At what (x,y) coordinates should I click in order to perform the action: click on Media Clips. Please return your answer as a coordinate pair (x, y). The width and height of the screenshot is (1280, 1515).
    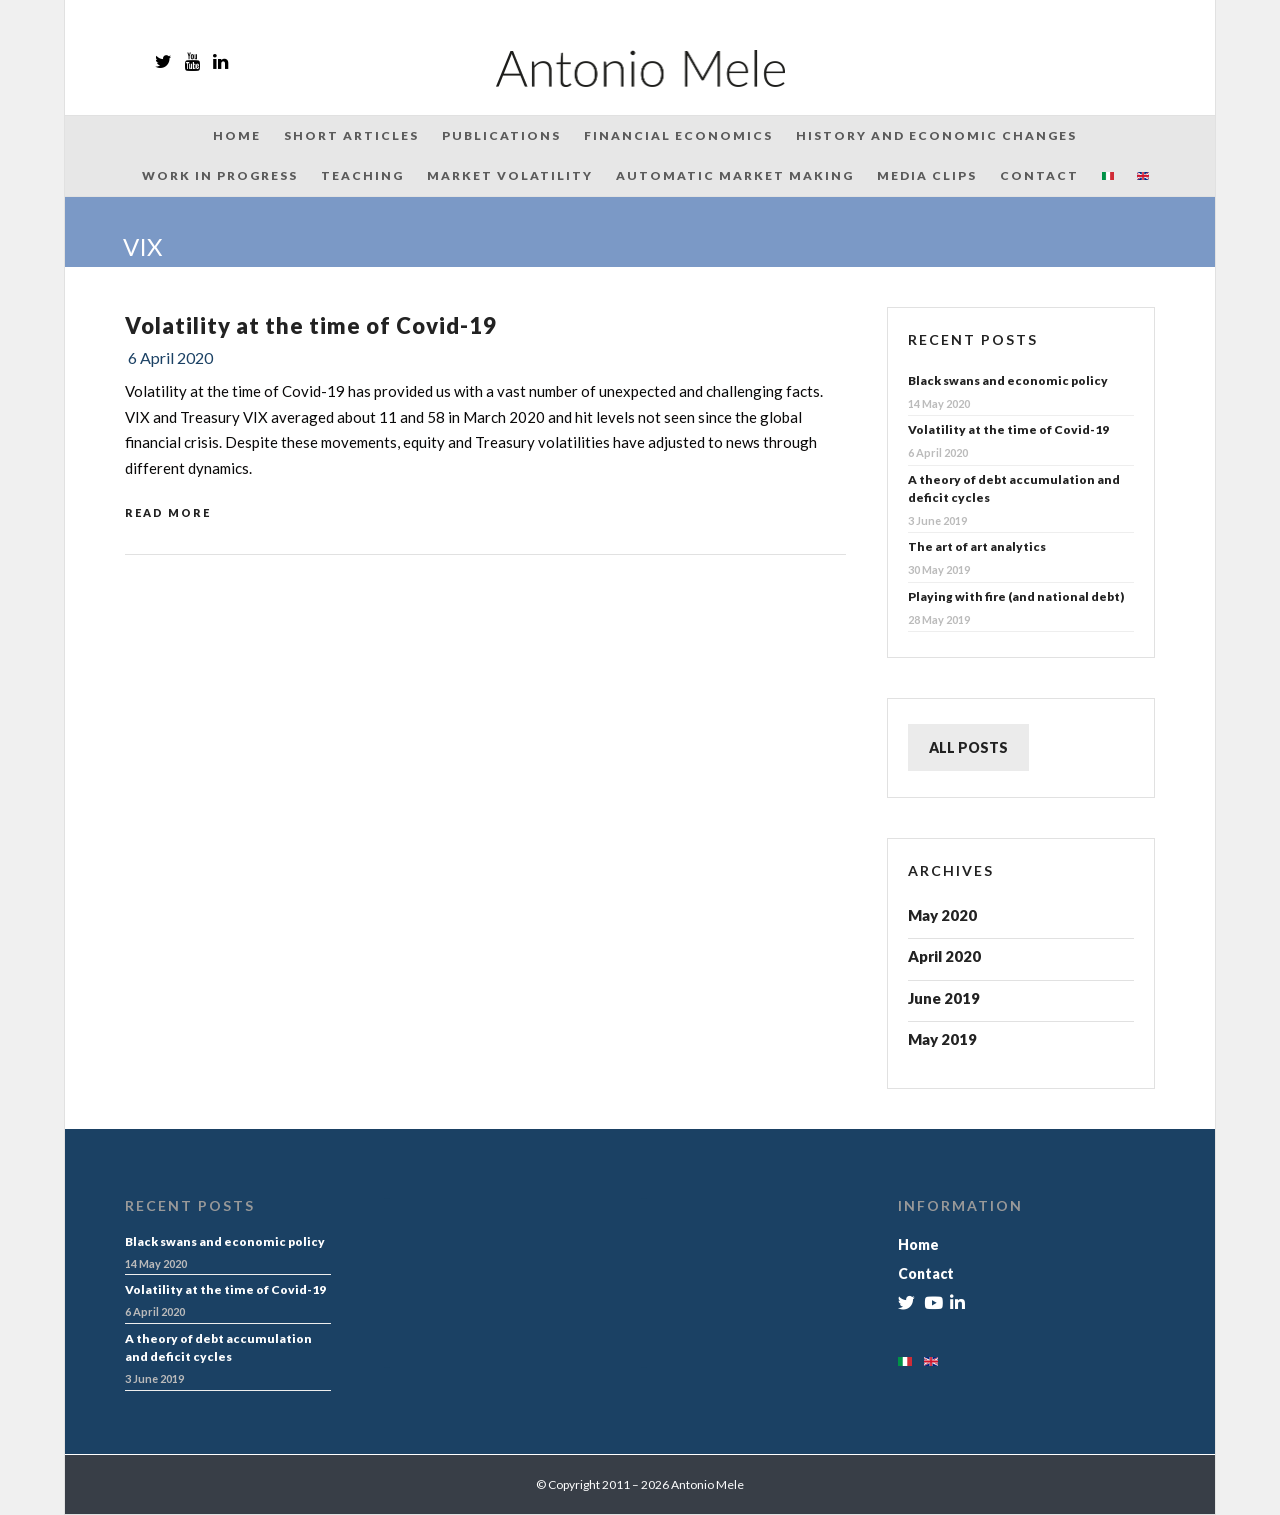
    Looking at the image, I should click on (927, 175).